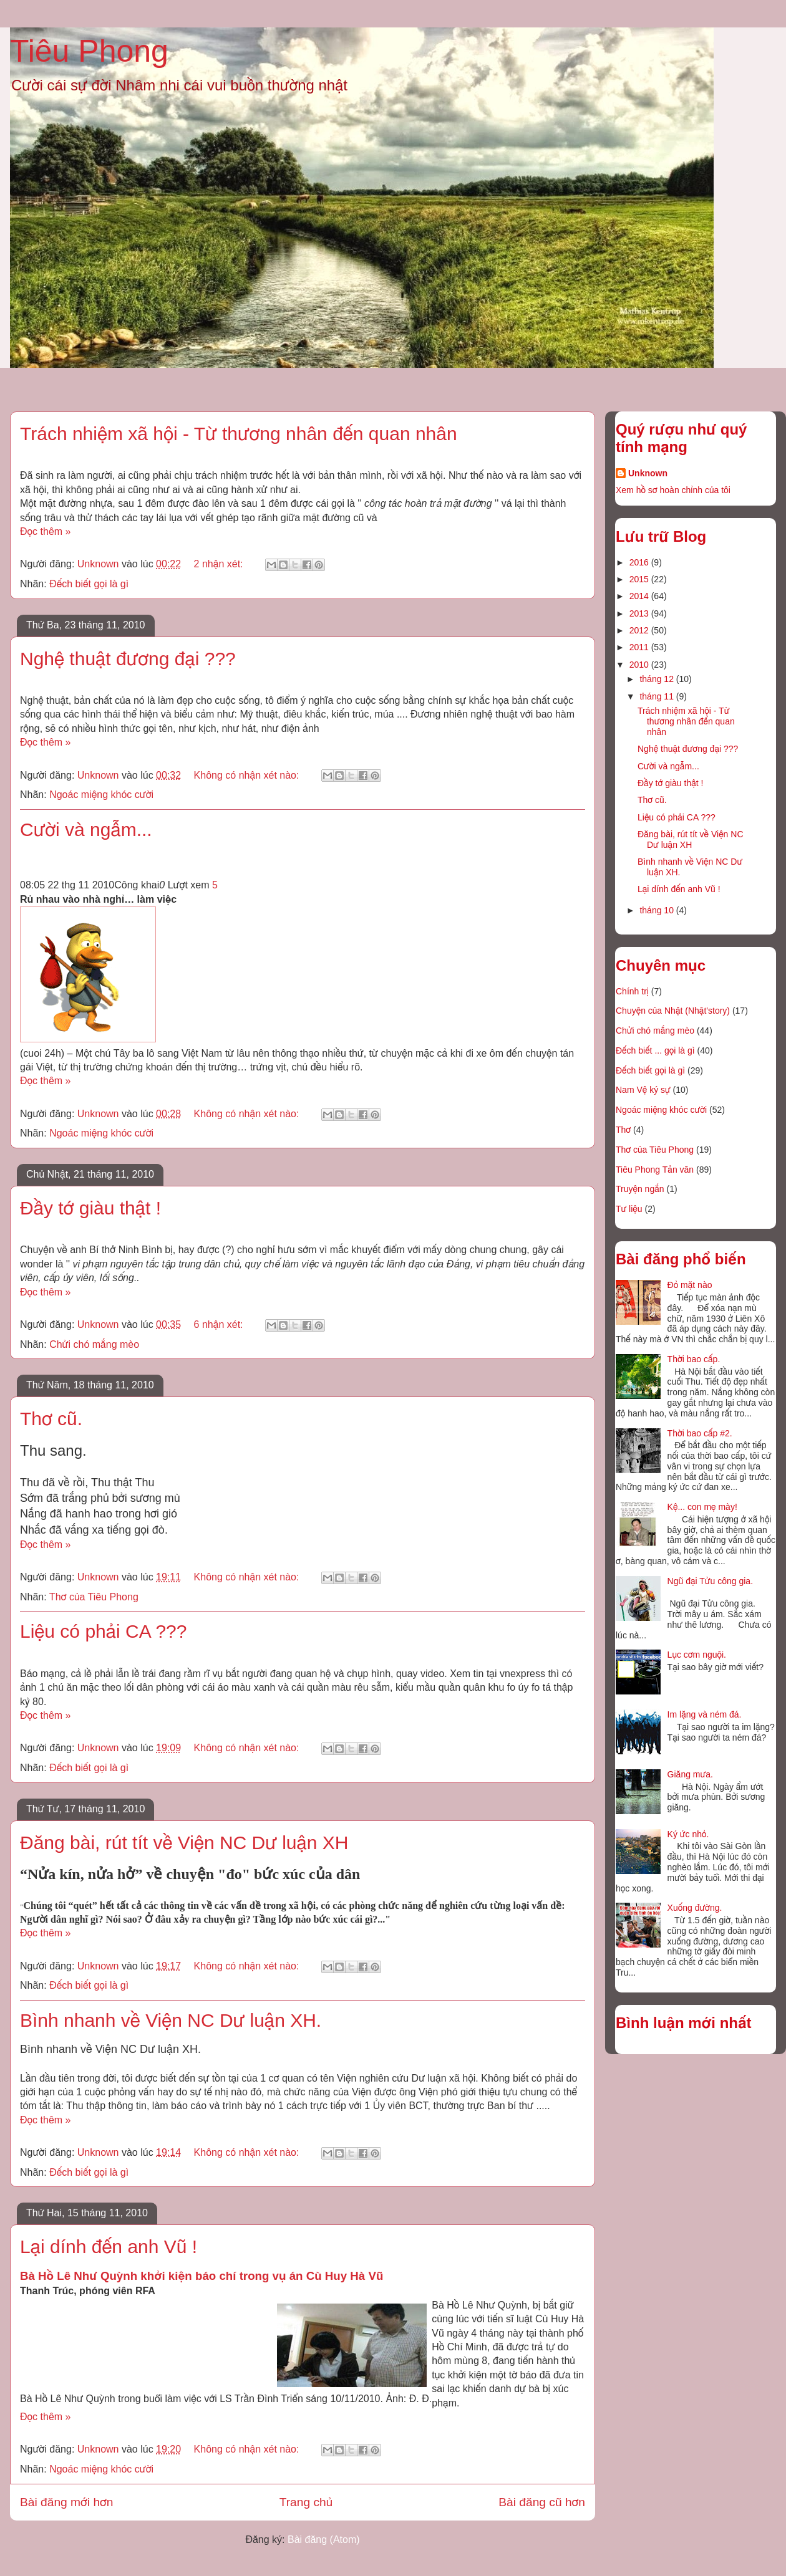 Image resolution: width=786 pixels, height=2576 pixels. What do you see at coordinates (690, 1774) in the screenshot?
I see `Giăng mưa.` at bounding box center [690, 1774].